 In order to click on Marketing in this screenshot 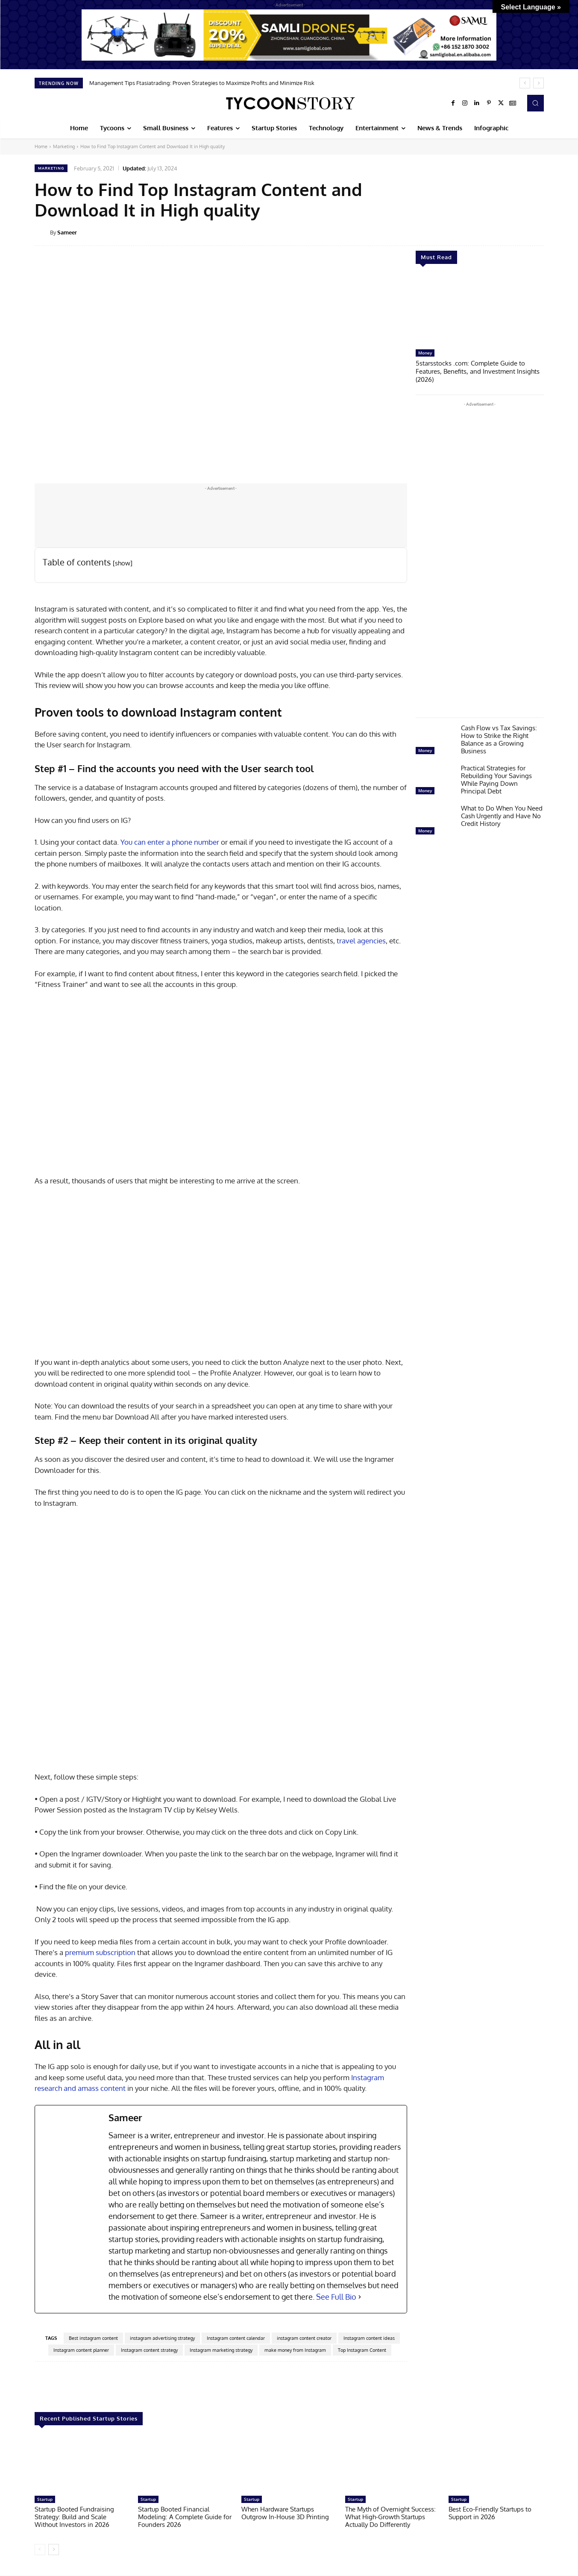, I will do `click(64, 146)`.